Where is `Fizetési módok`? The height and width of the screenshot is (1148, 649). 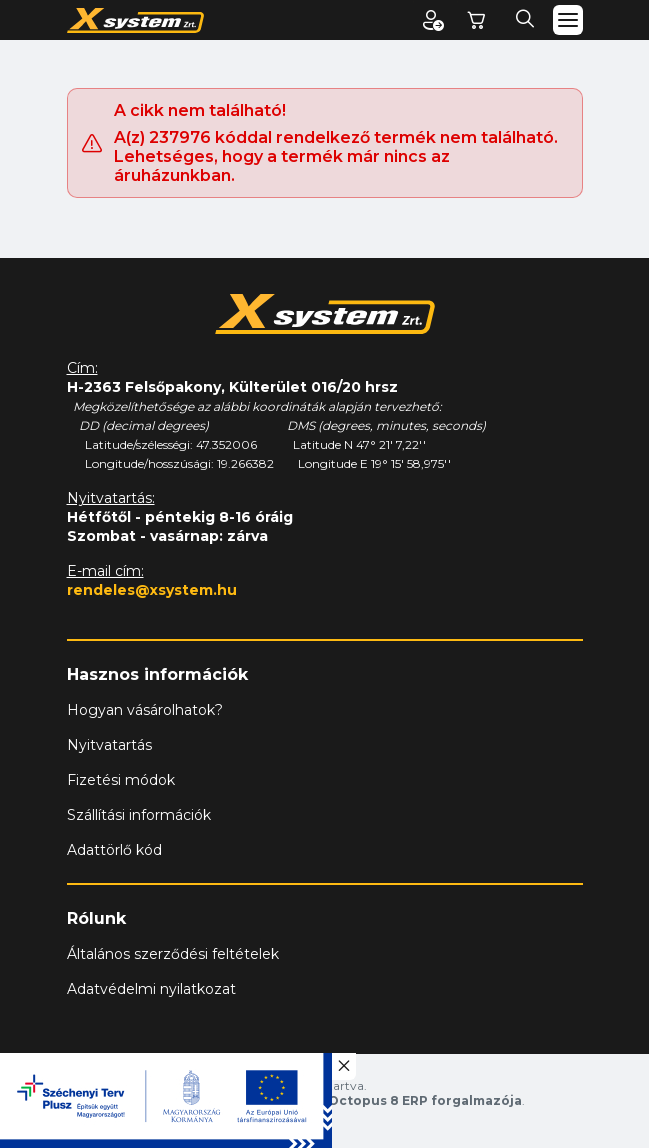
Fizetési módok is located at coordinates (121, 780).